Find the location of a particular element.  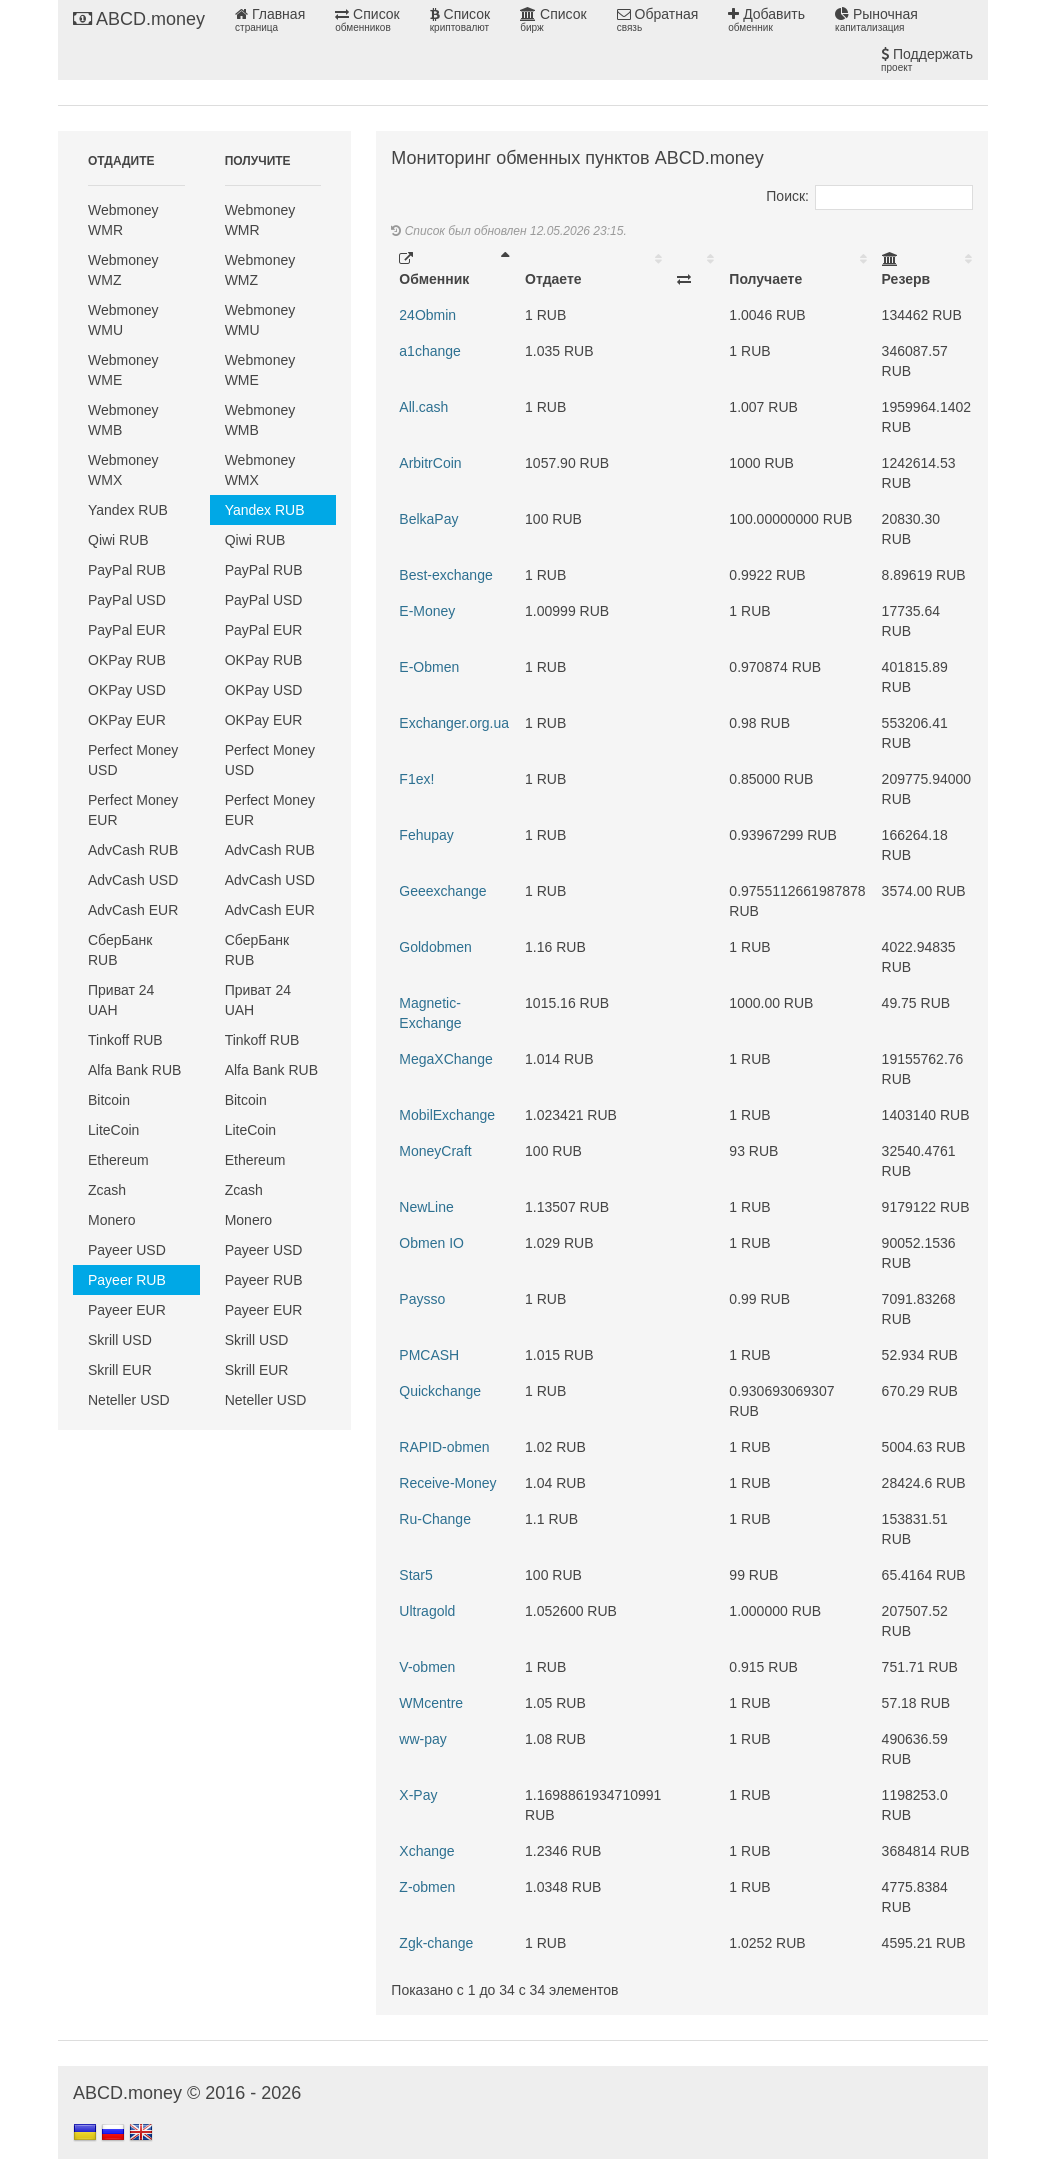

Отдаете [Отдаете: activate to sort column ascending] is located at coordinates (553, 279).